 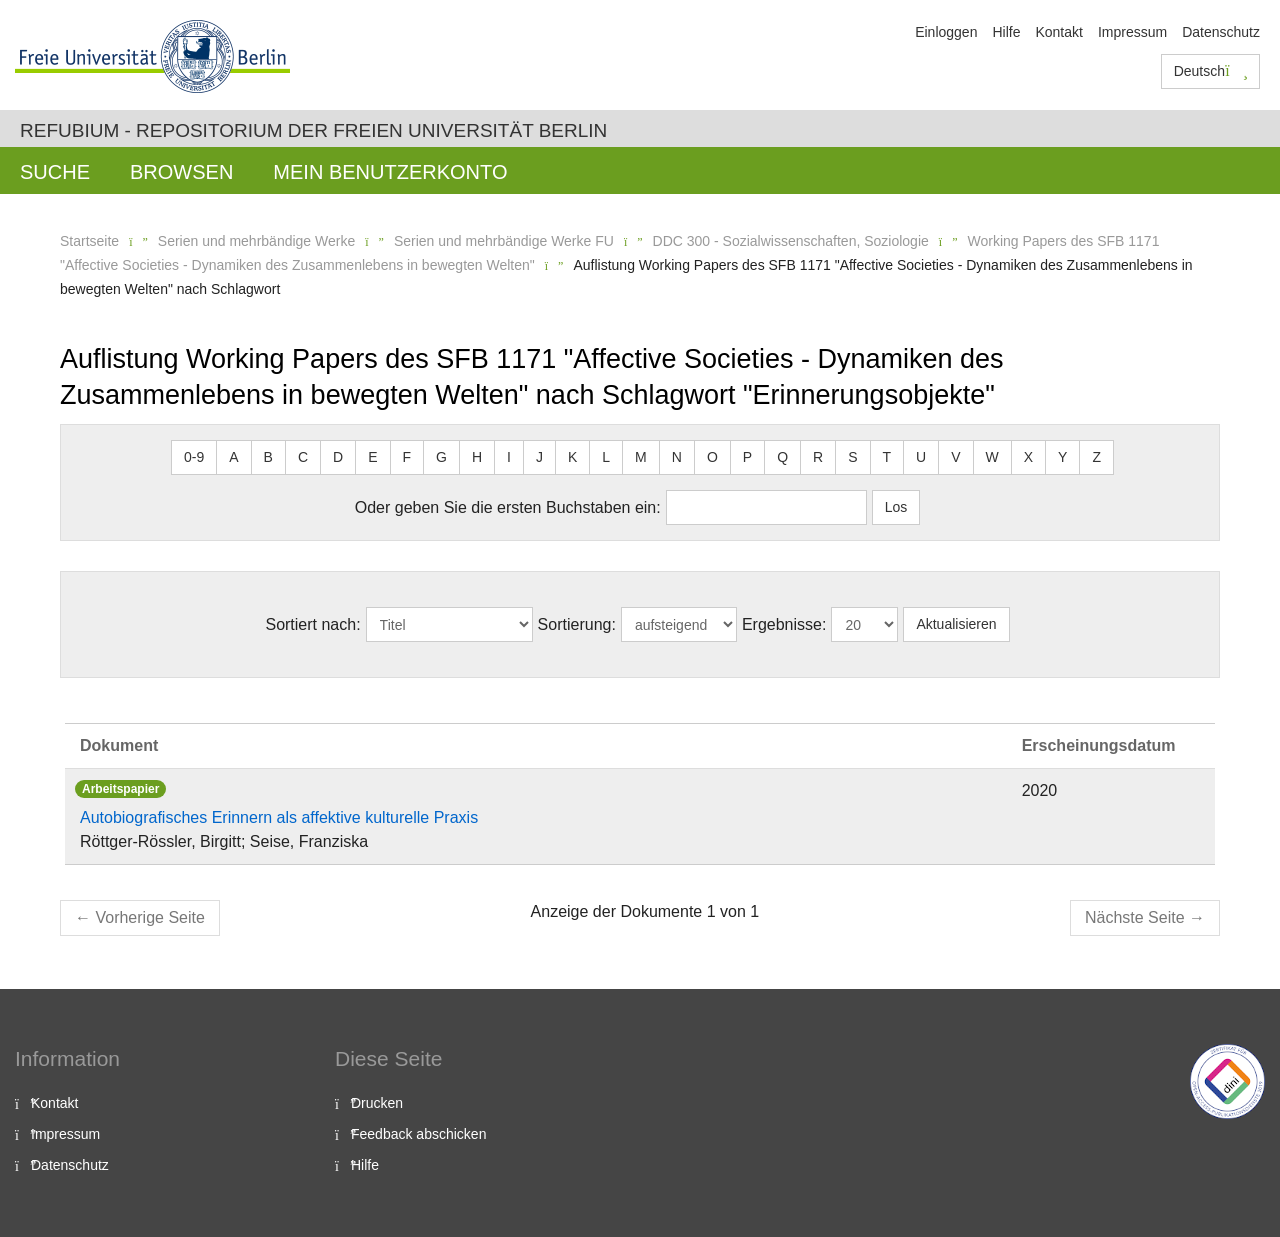 What do you see at coordinates (887, 457) in the screenshot?
I see `T [button]` at bounding box center [887, 457].